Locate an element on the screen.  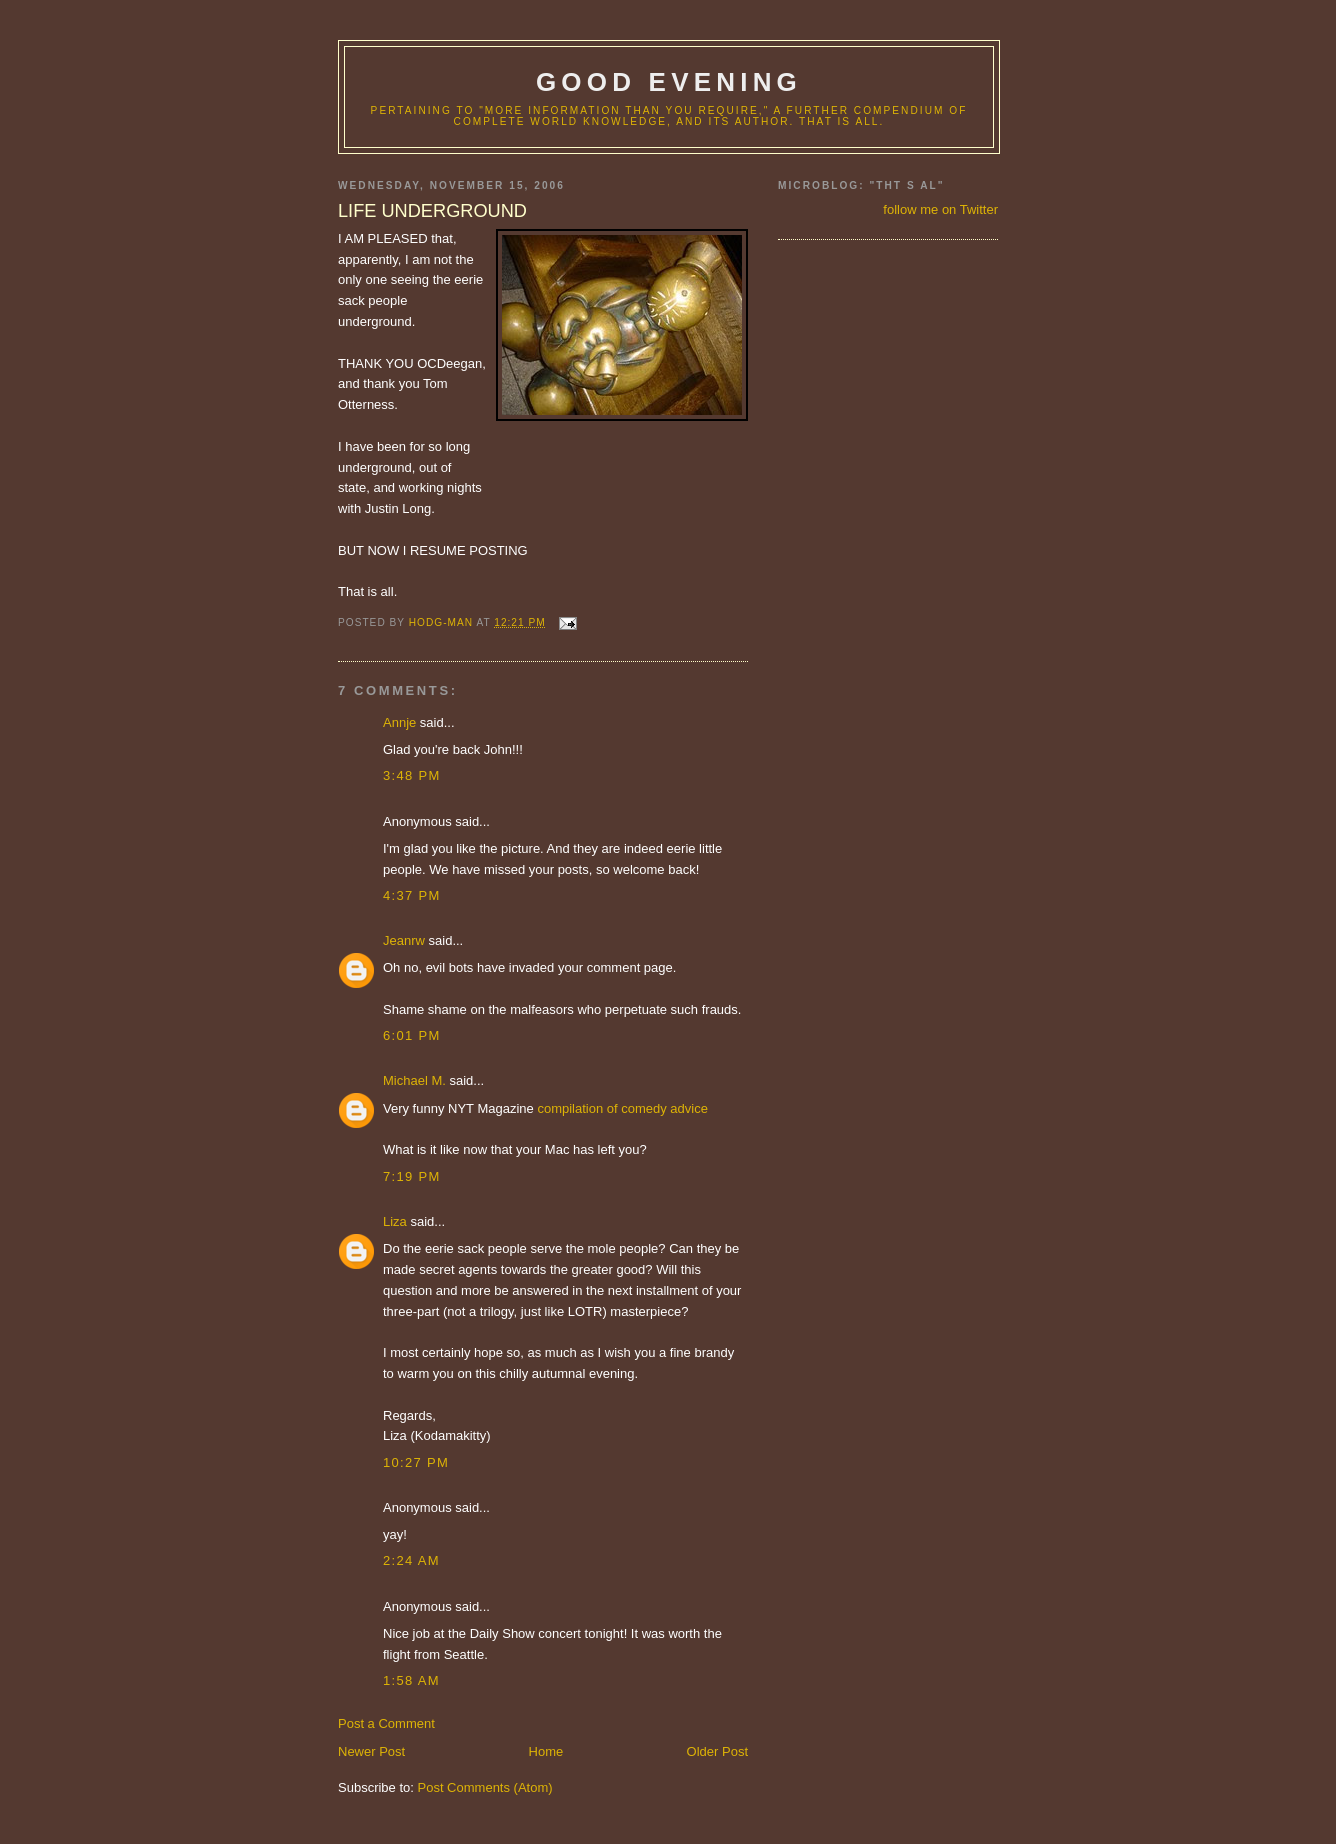
7:19 PM is located at coordinates (412, 1176).